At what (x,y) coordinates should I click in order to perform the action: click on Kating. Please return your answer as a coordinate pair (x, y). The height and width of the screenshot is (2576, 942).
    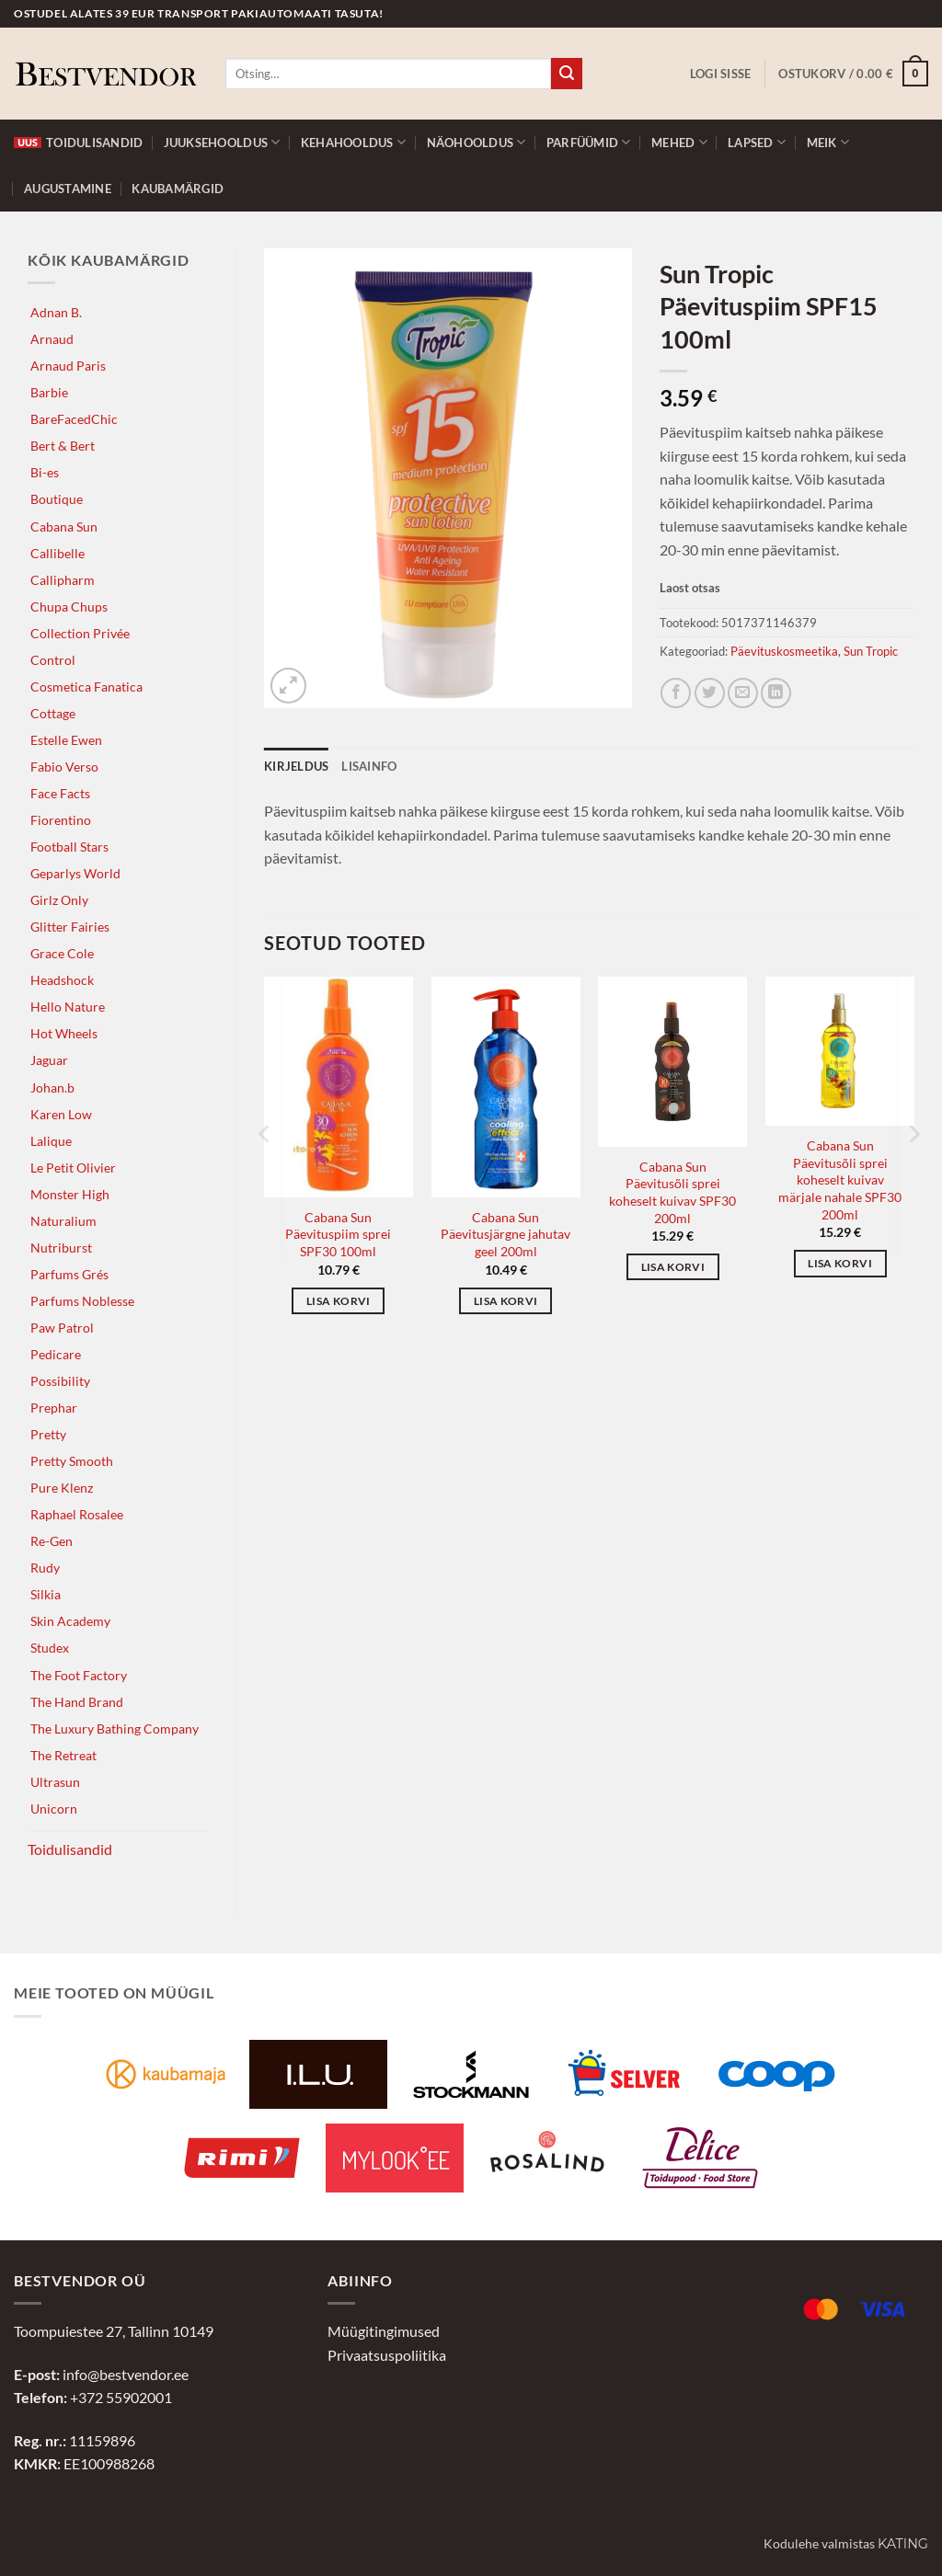
    Looking at the image, I should click on (903, 2544).